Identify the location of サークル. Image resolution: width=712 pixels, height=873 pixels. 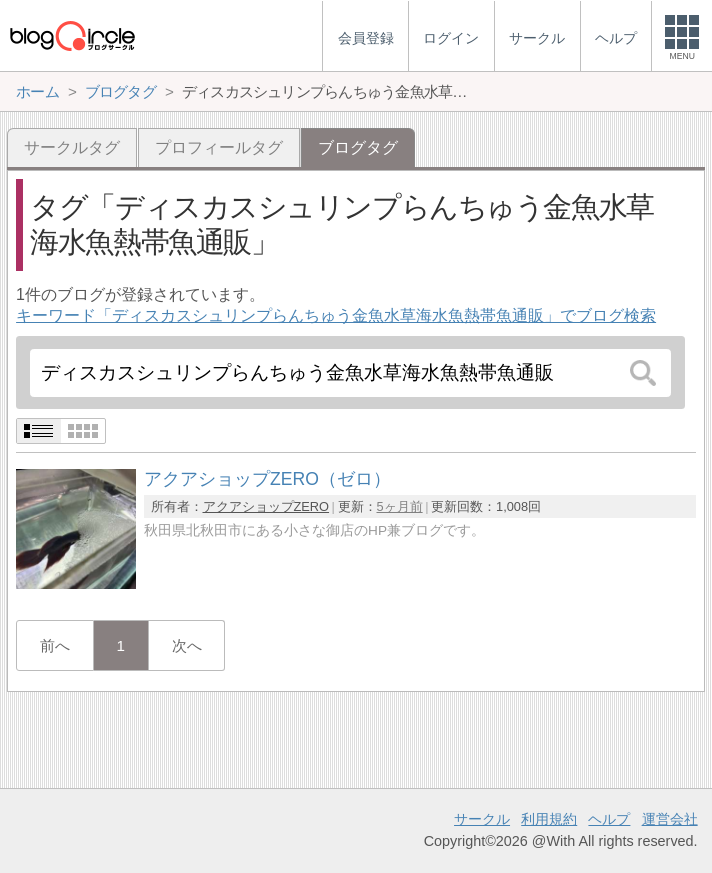
(482, 819).